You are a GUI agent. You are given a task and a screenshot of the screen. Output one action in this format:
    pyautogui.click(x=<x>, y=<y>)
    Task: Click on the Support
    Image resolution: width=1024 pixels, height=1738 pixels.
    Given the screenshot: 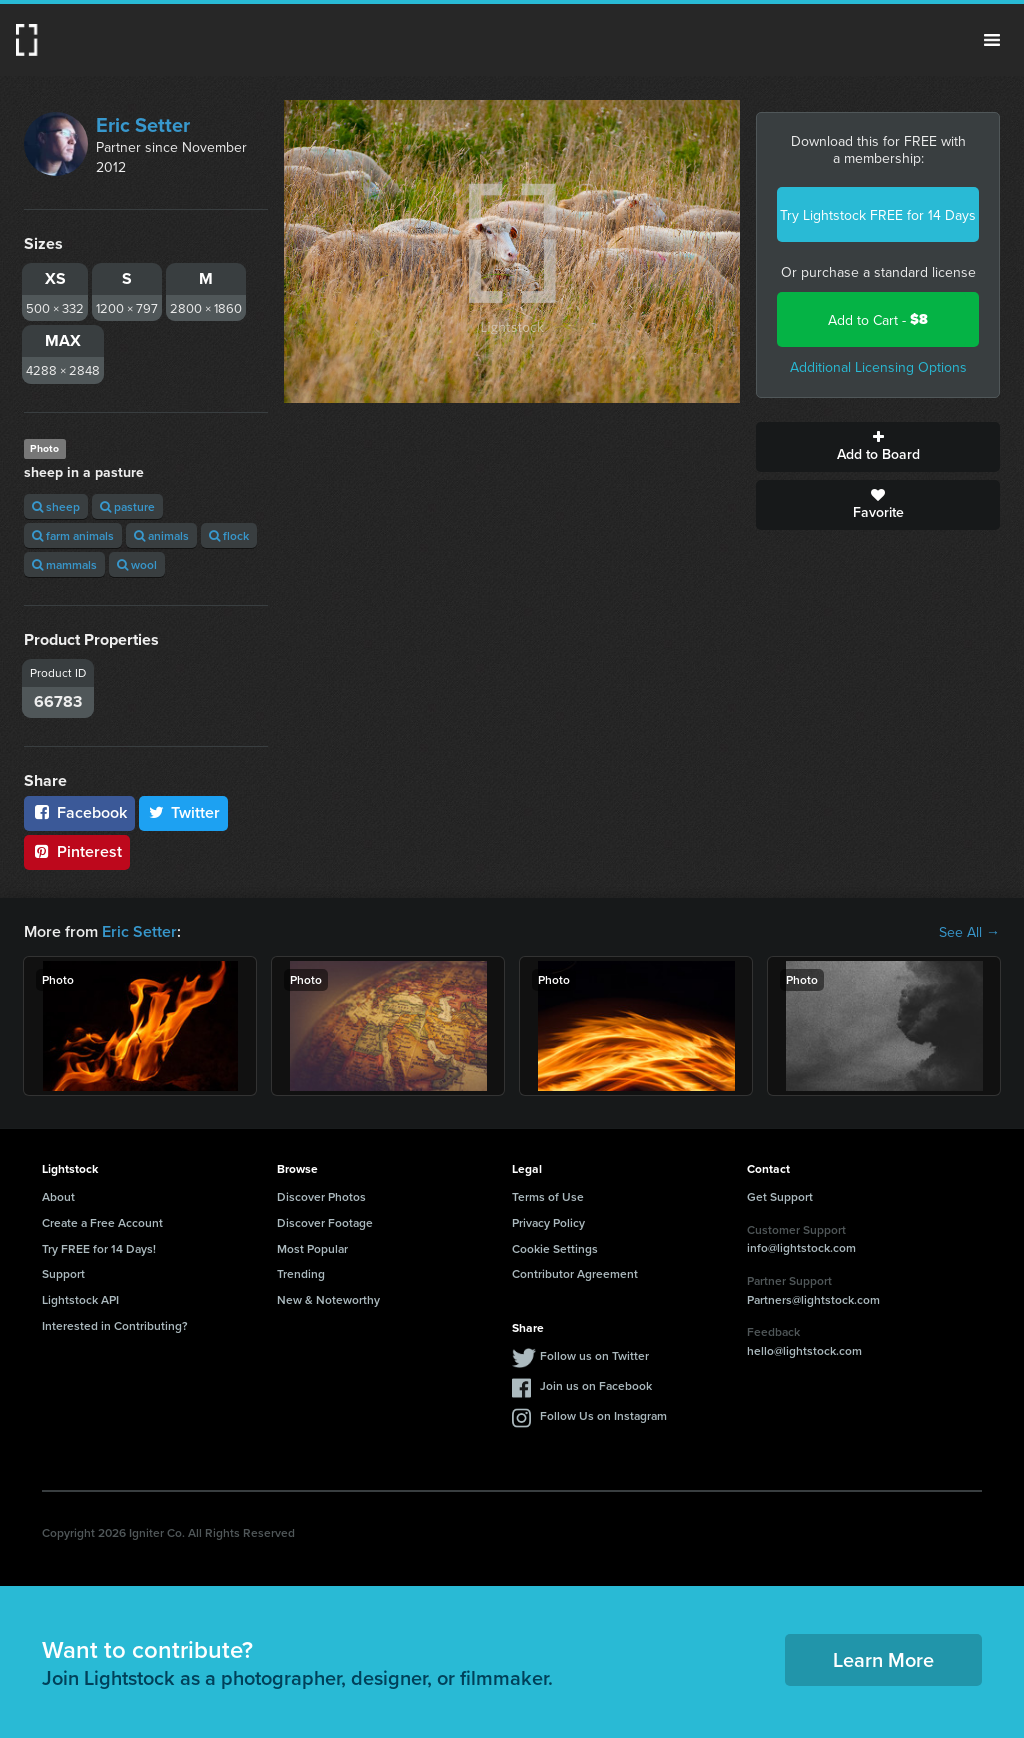 What is the action you would take?
    pyautogui.click(x=63, y=1273)
    